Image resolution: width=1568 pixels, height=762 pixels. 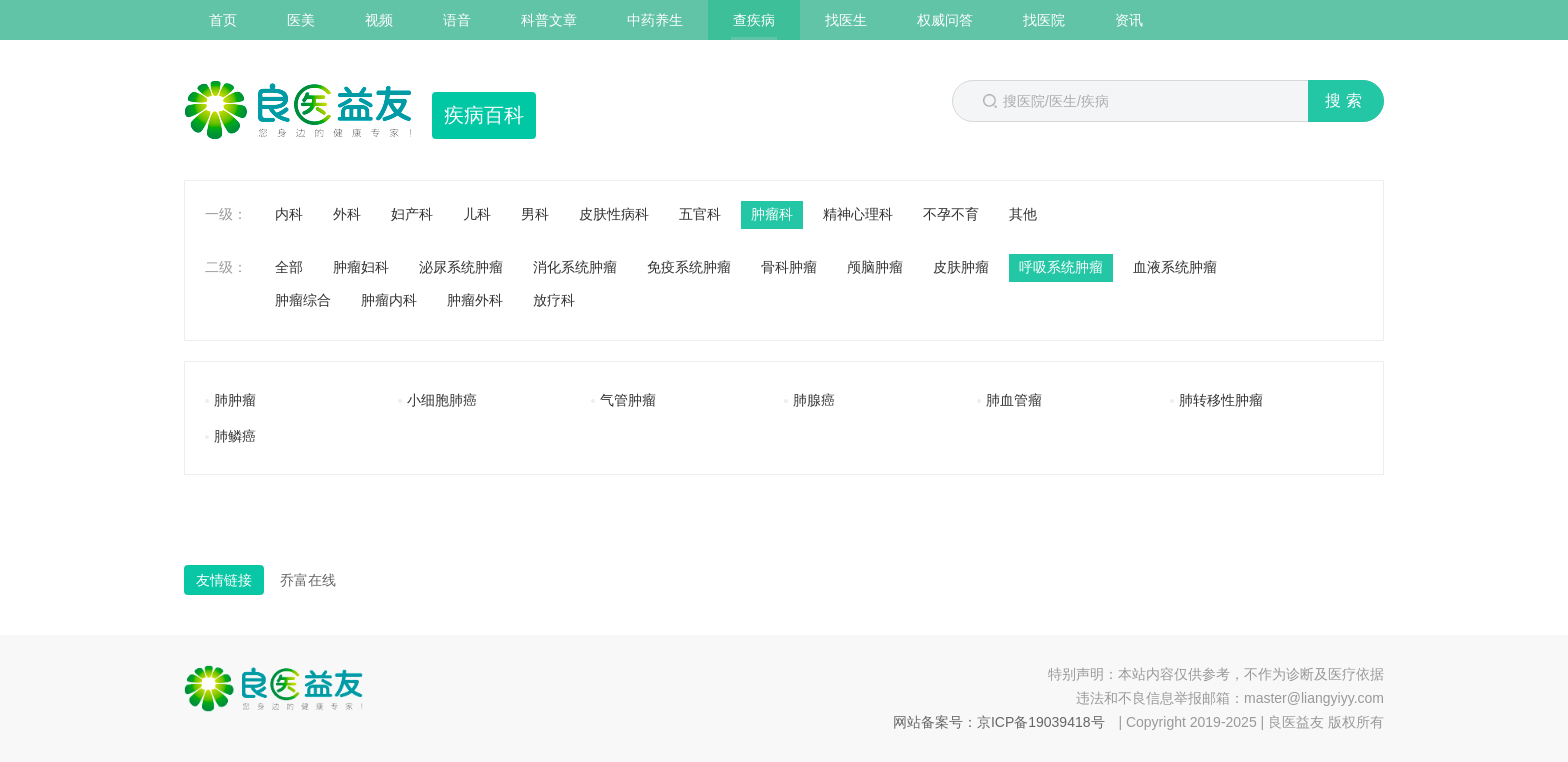 I want to click on 权威问答, so click(x=945, y=20).